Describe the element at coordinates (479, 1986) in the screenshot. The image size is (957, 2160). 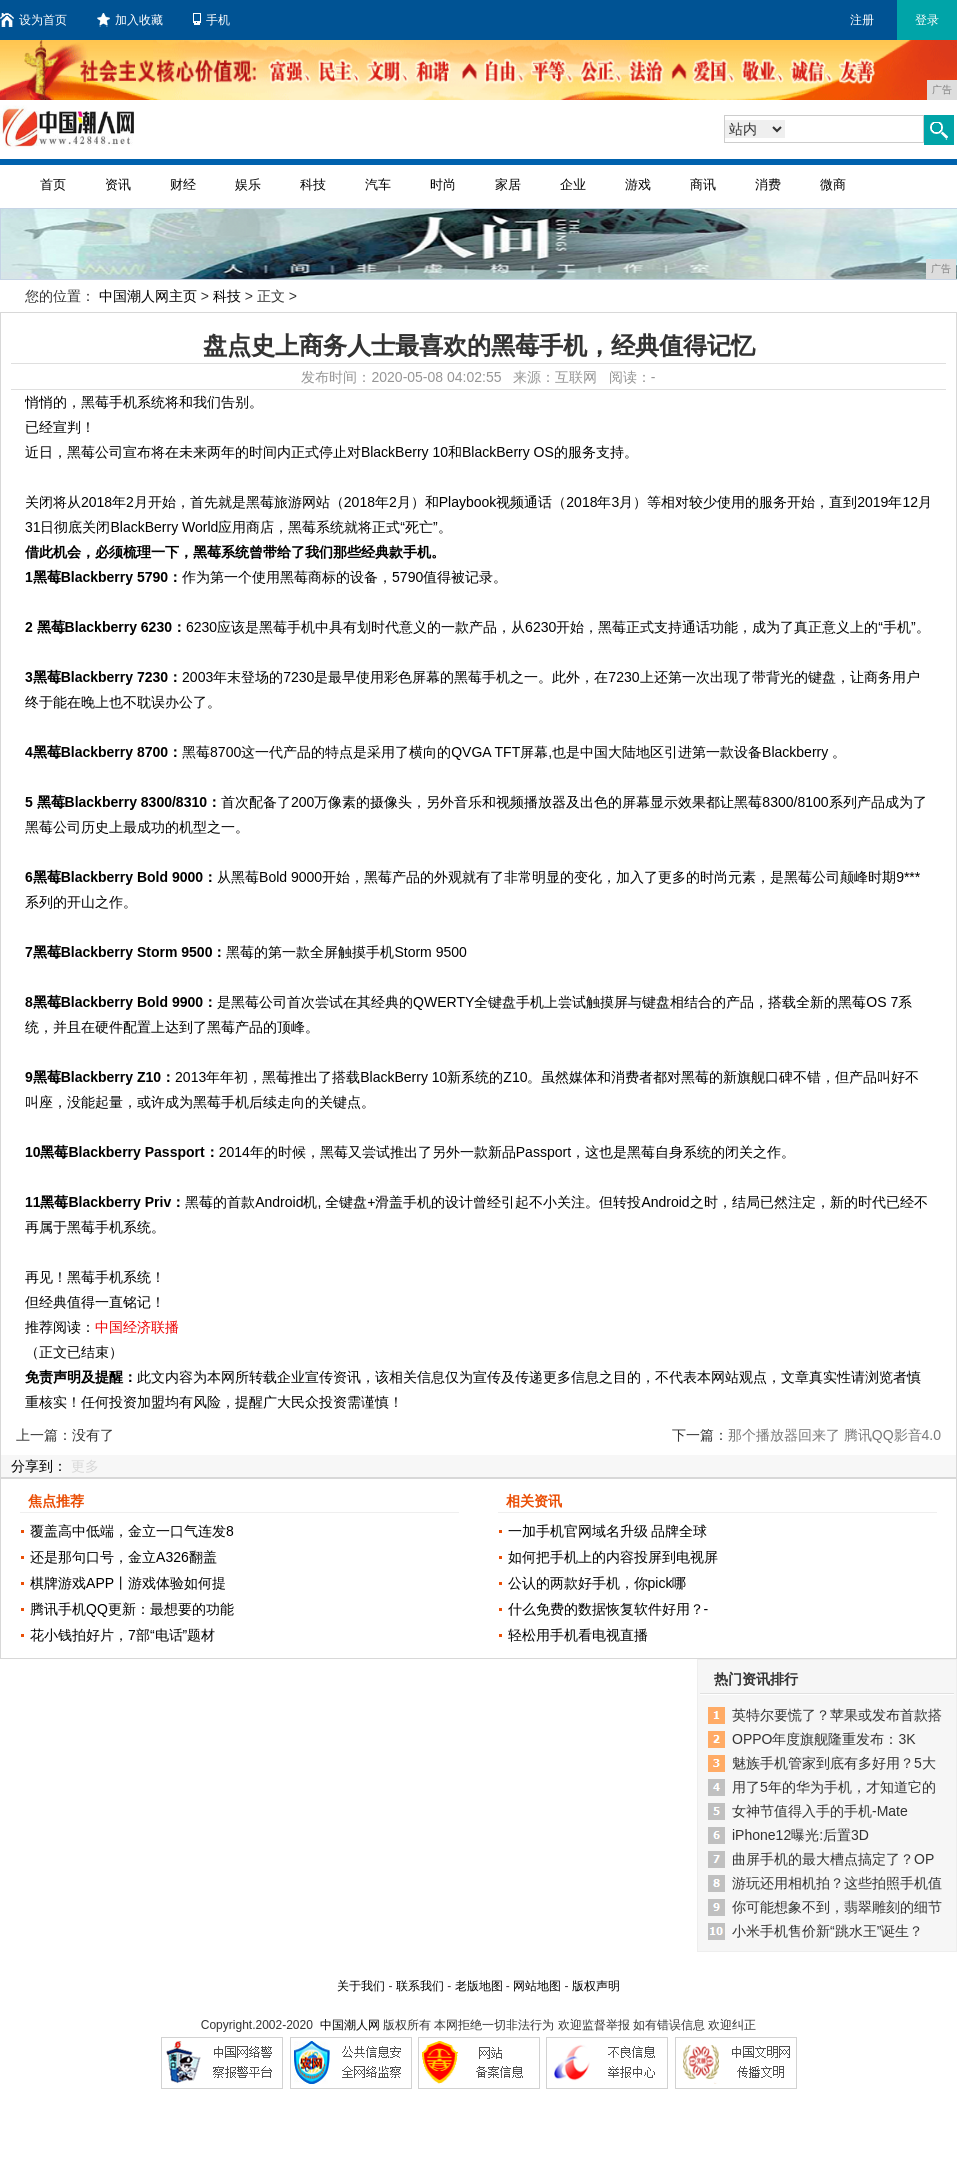
I see `老版地图` at that location.